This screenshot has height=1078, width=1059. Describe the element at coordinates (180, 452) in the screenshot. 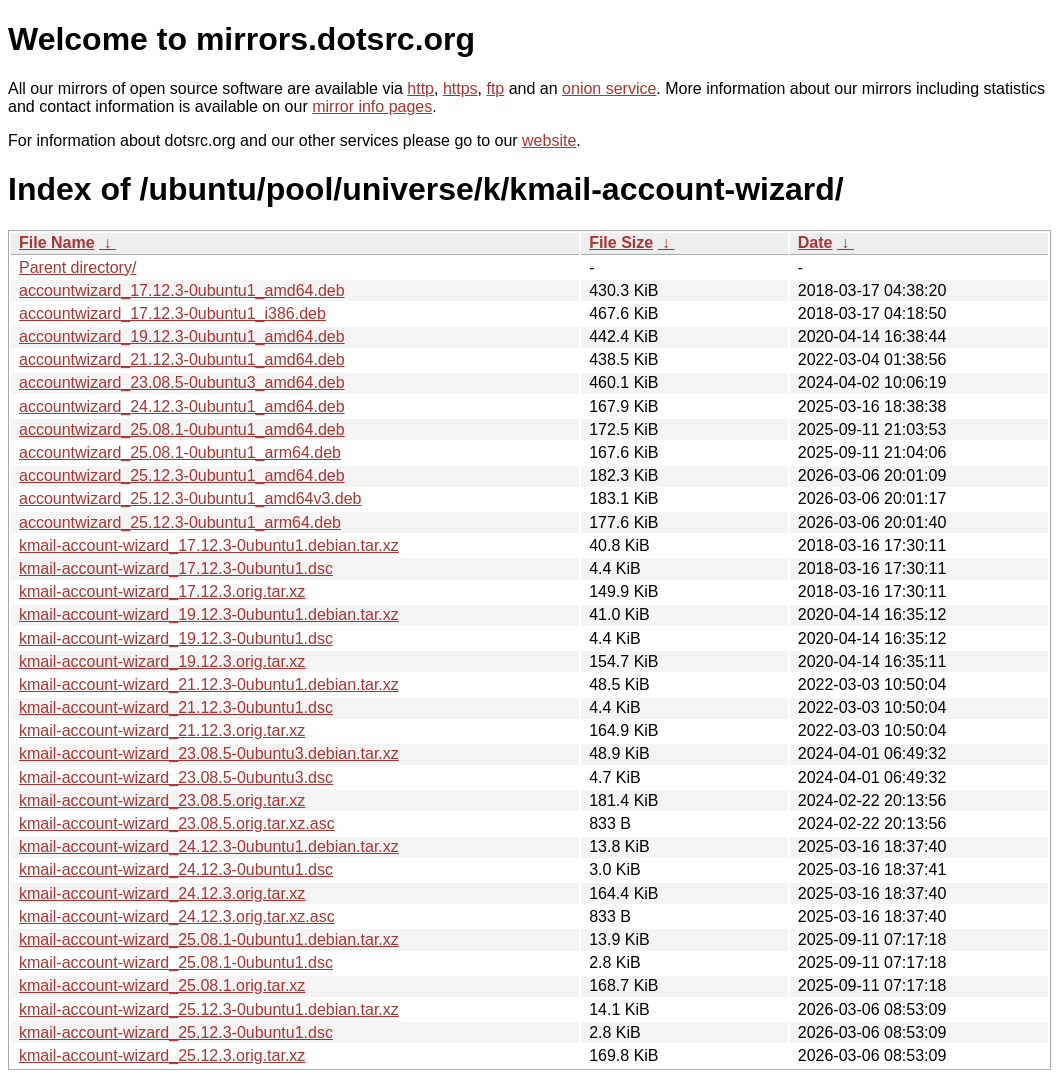

I see `accountwizard_25.08.1-0ubuntu1_arm64.deb` at that location.